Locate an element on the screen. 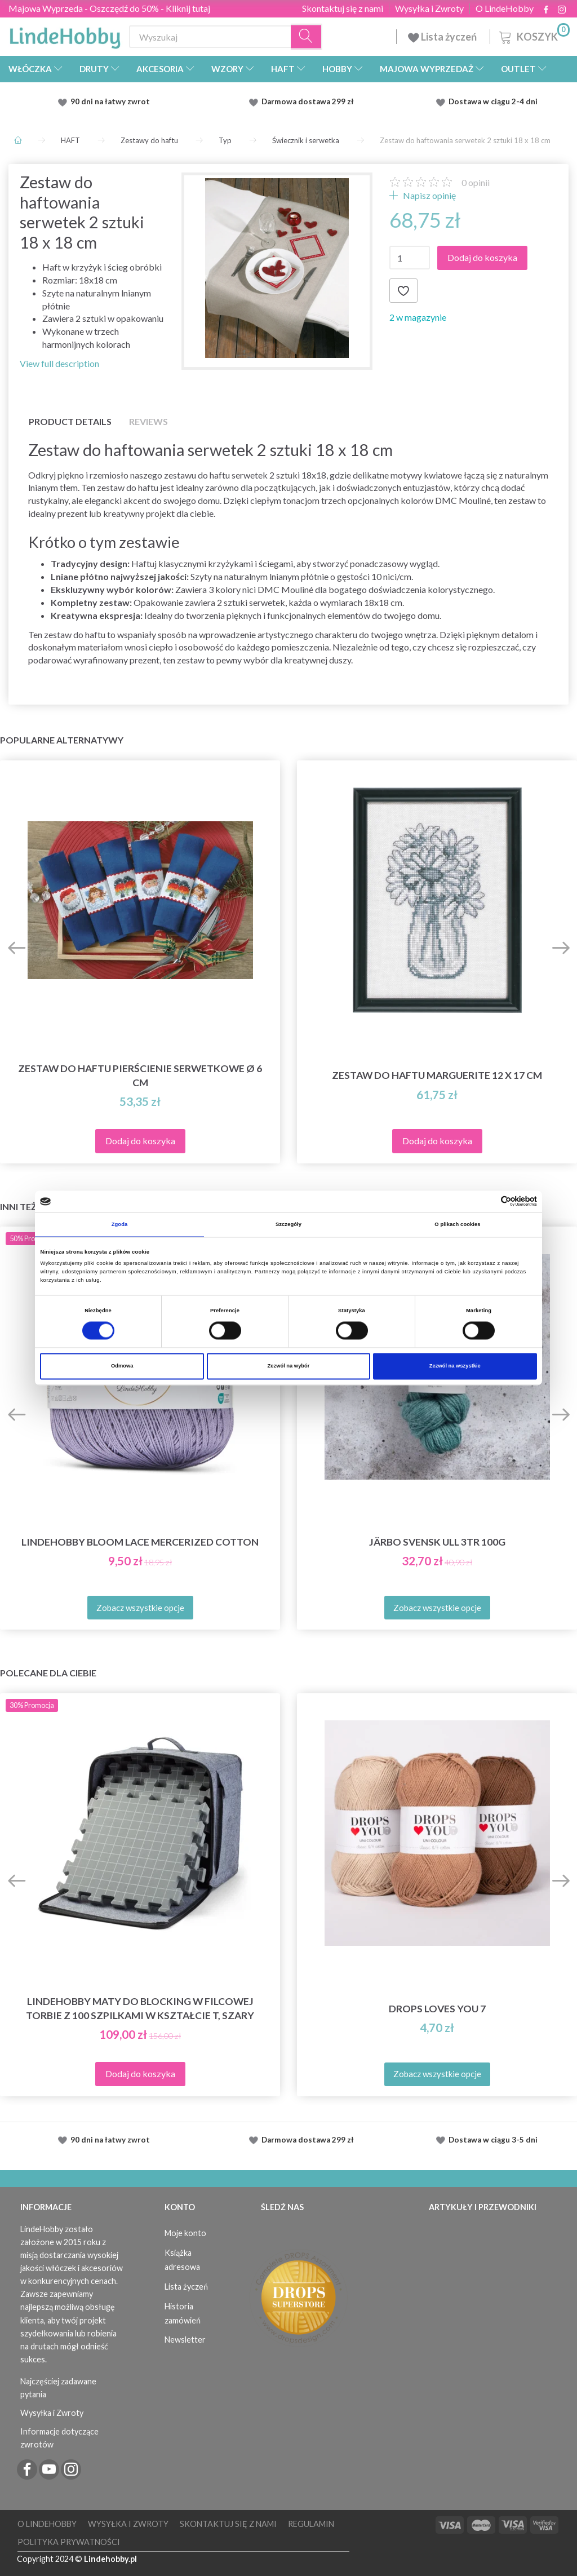 Image resolution: width=577 pixels, height=2576 pixels. Informacje dotyczące zwrotów is located at coordinates (59, 2438).